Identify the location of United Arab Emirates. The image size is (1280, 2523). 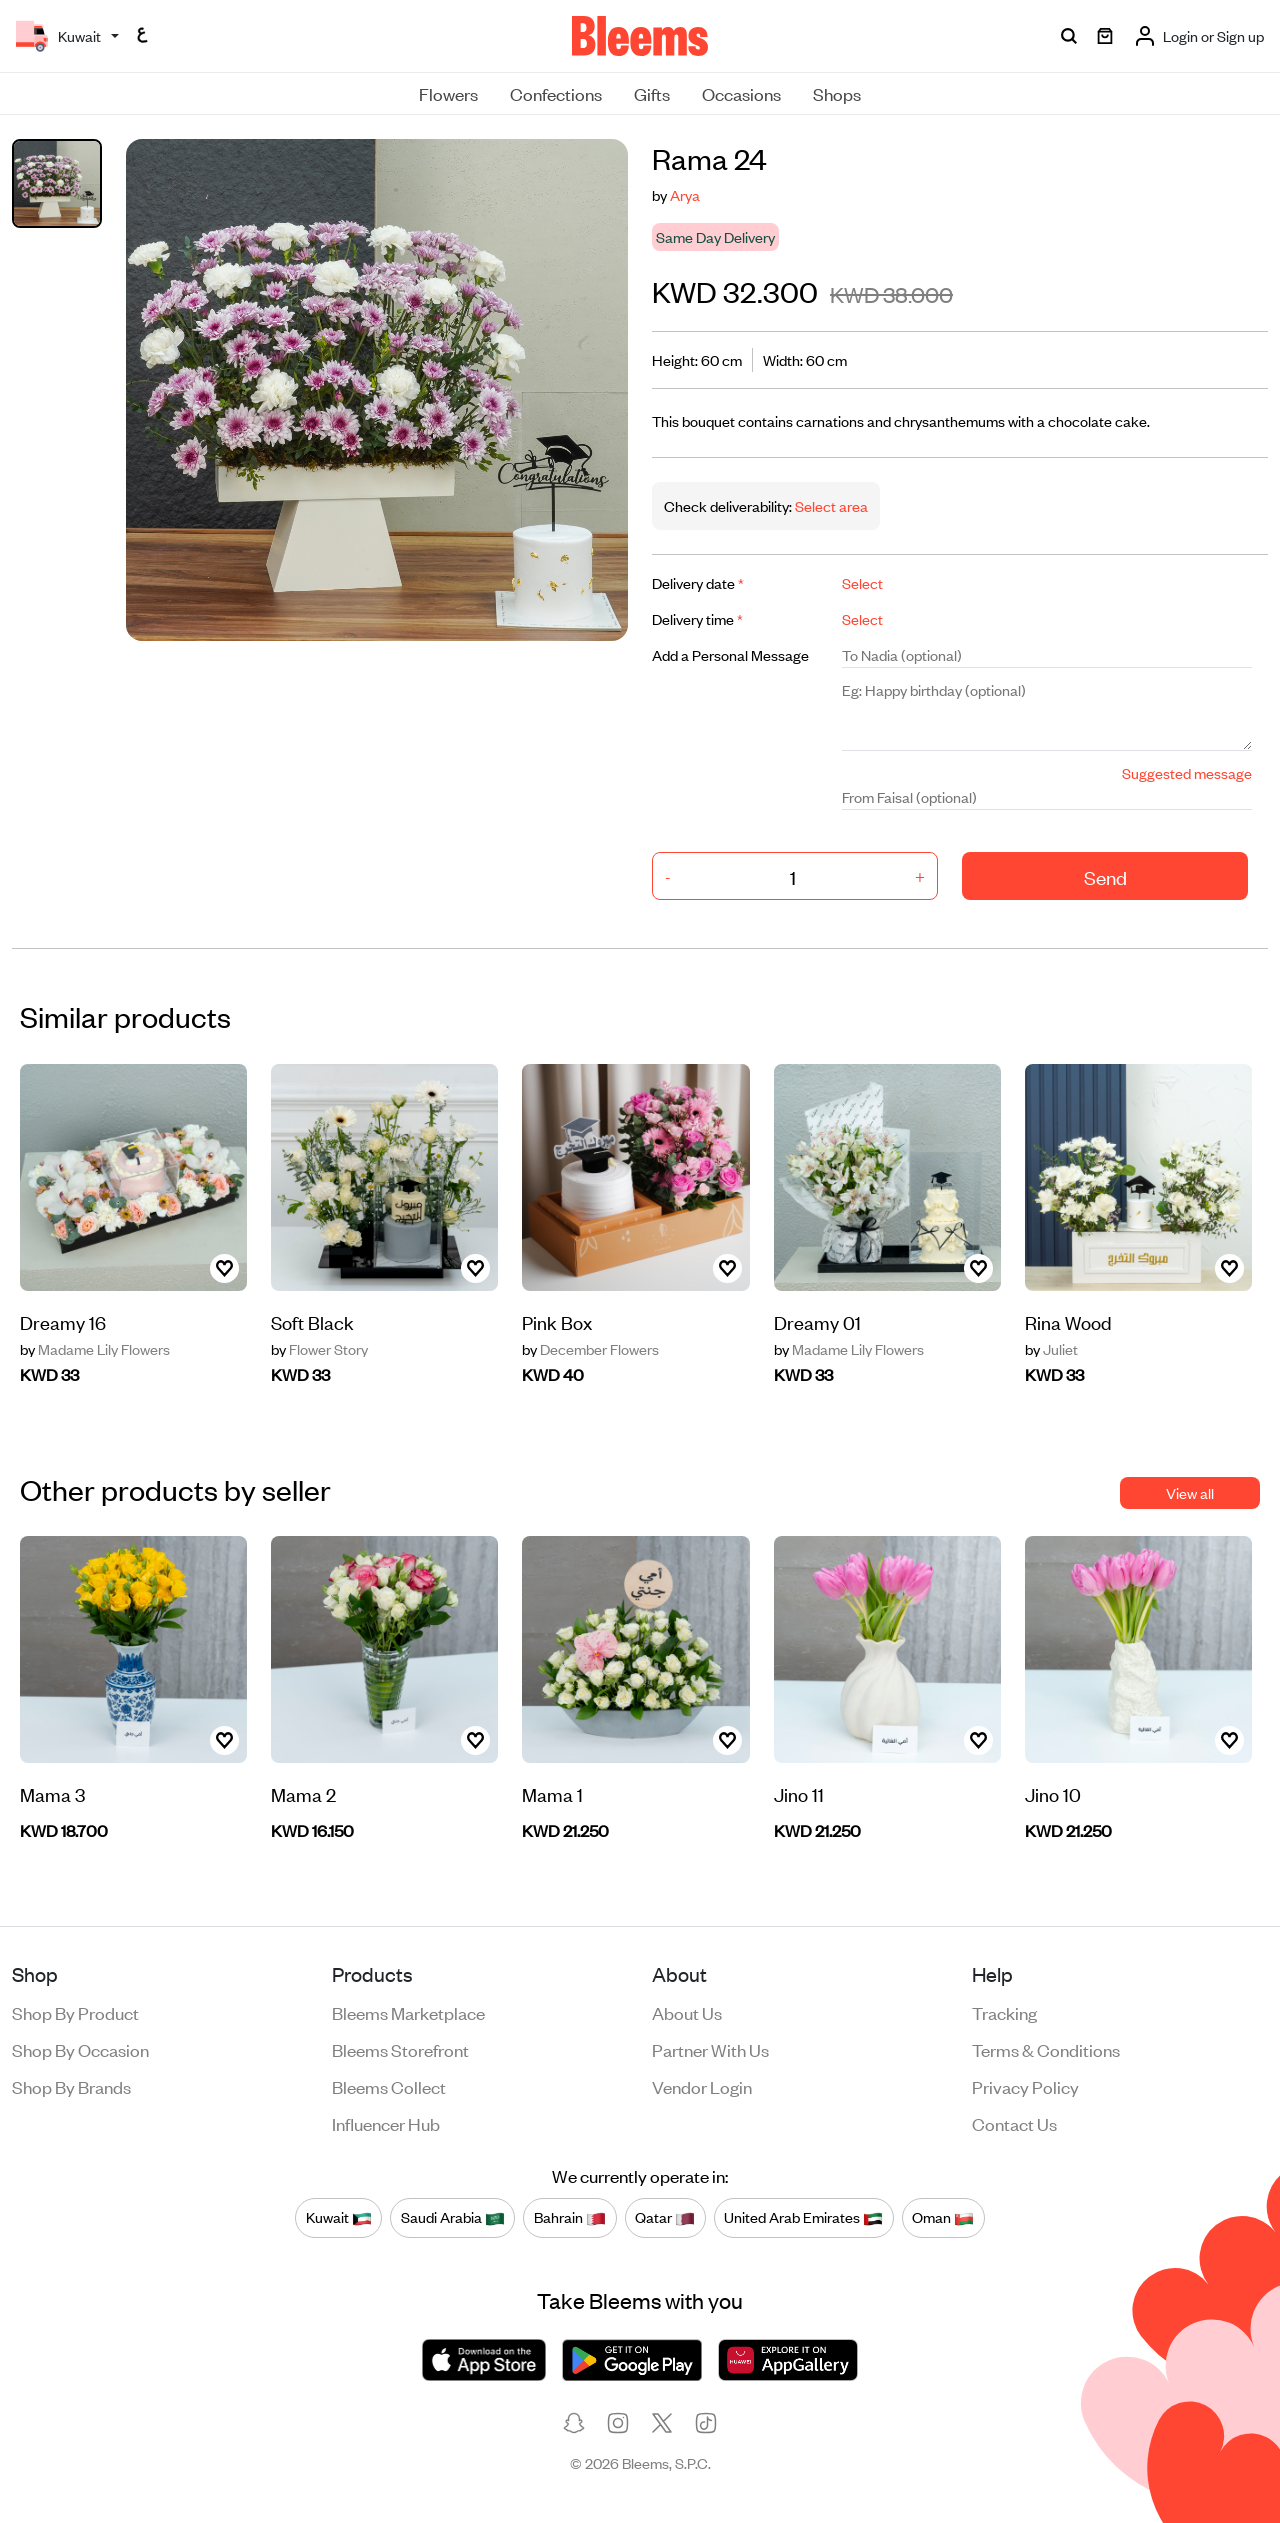
(803, 2217).